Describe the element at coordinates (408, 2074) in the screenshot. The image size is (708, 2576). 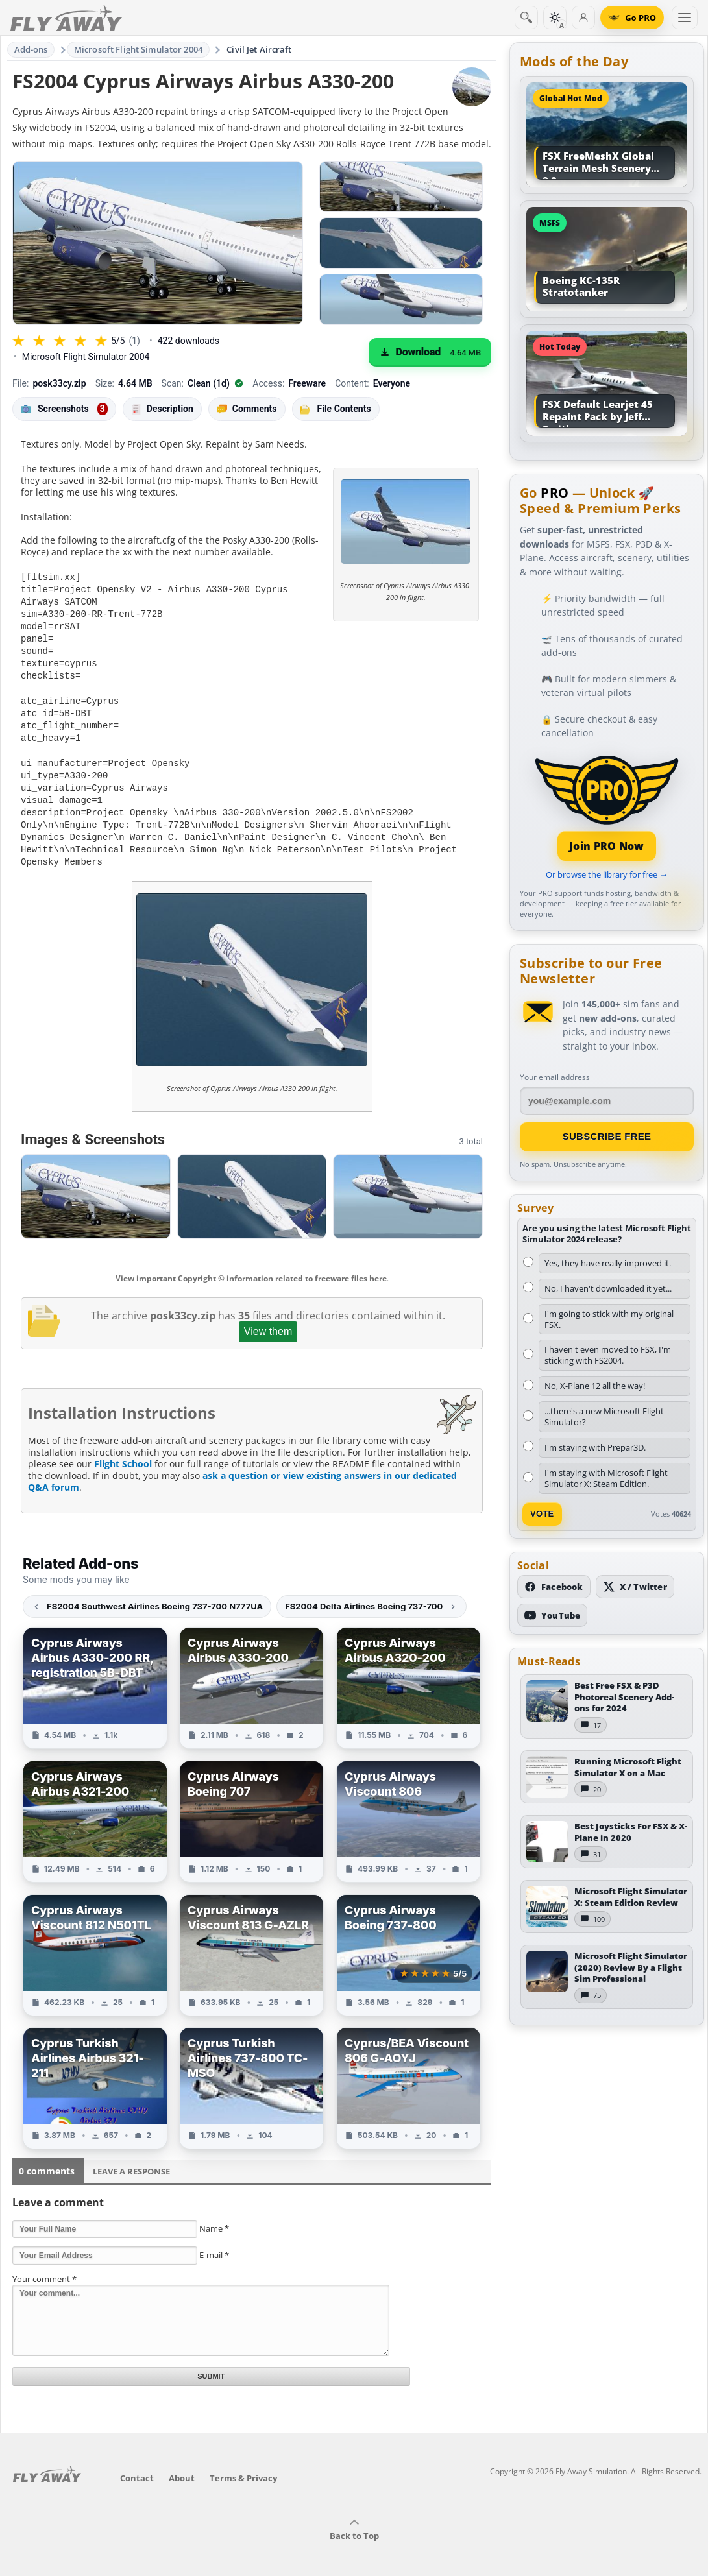
I see `[View Cyprus/BEA Viscount 806 G-AOYJ add-on]` at that location.